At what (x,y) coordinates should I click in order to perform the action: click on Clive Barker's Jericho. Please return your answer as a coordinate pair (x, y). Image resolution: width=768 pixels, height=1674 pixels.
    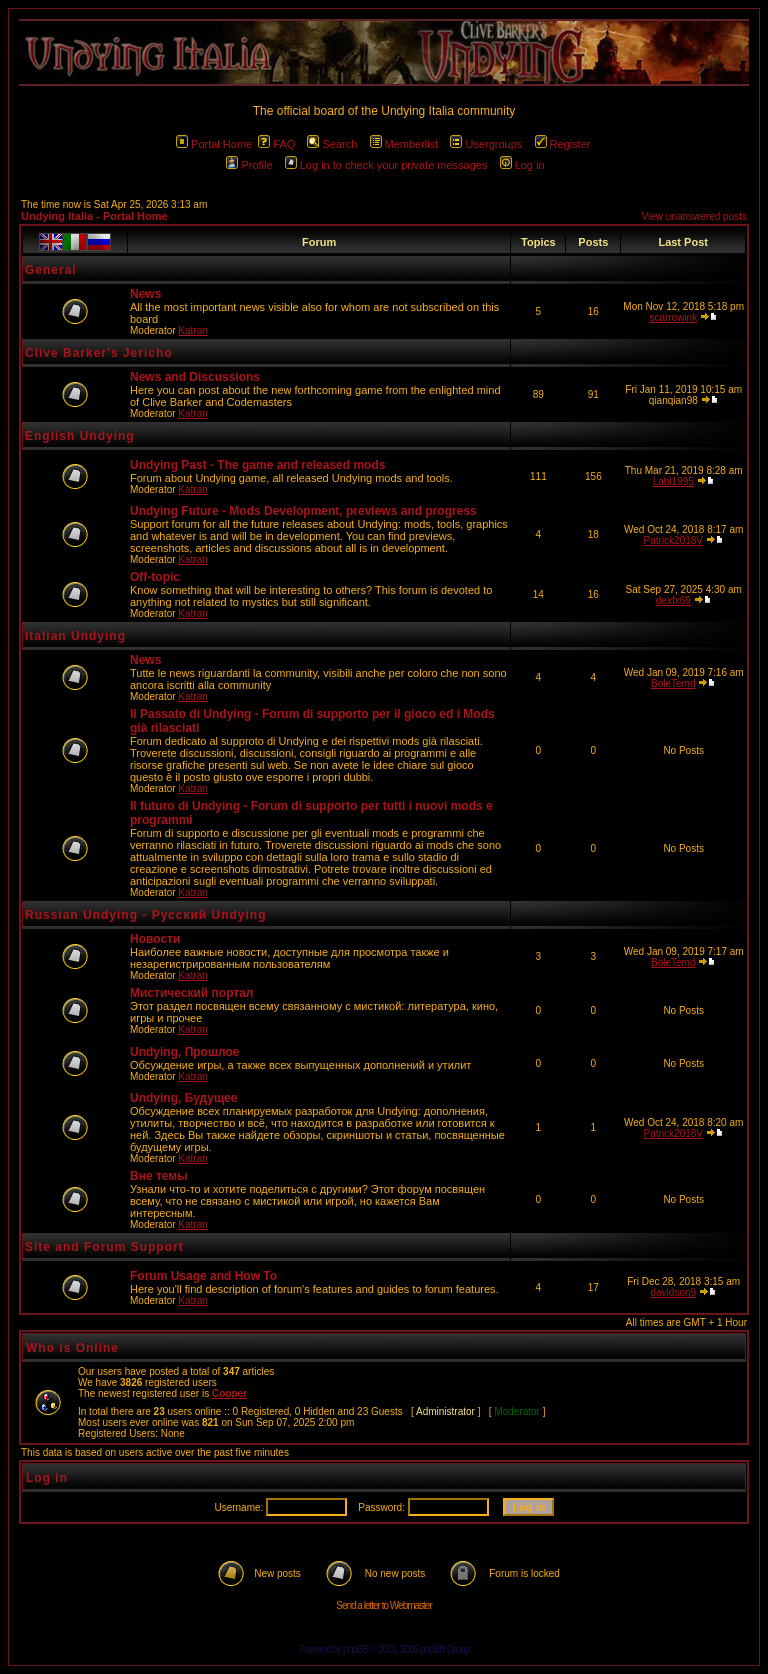
    Looking at the image, I should click on (99, 353).